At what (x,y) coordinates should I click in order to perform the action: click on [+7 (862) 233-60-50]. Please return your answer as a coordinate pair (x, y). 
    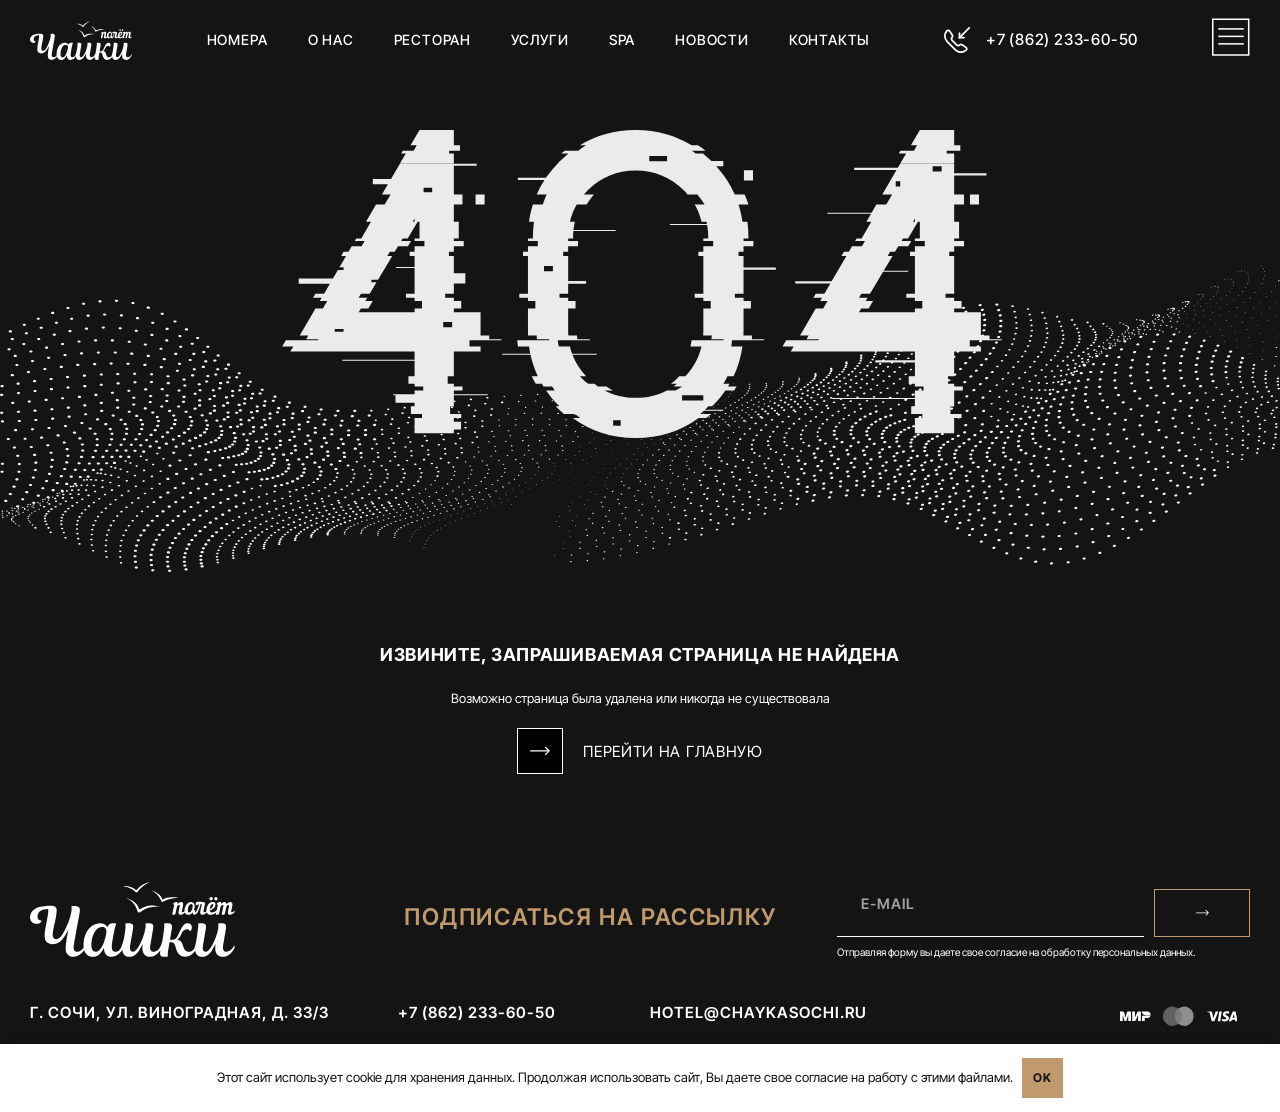
    Looking at the image, I should click on (957, 40).